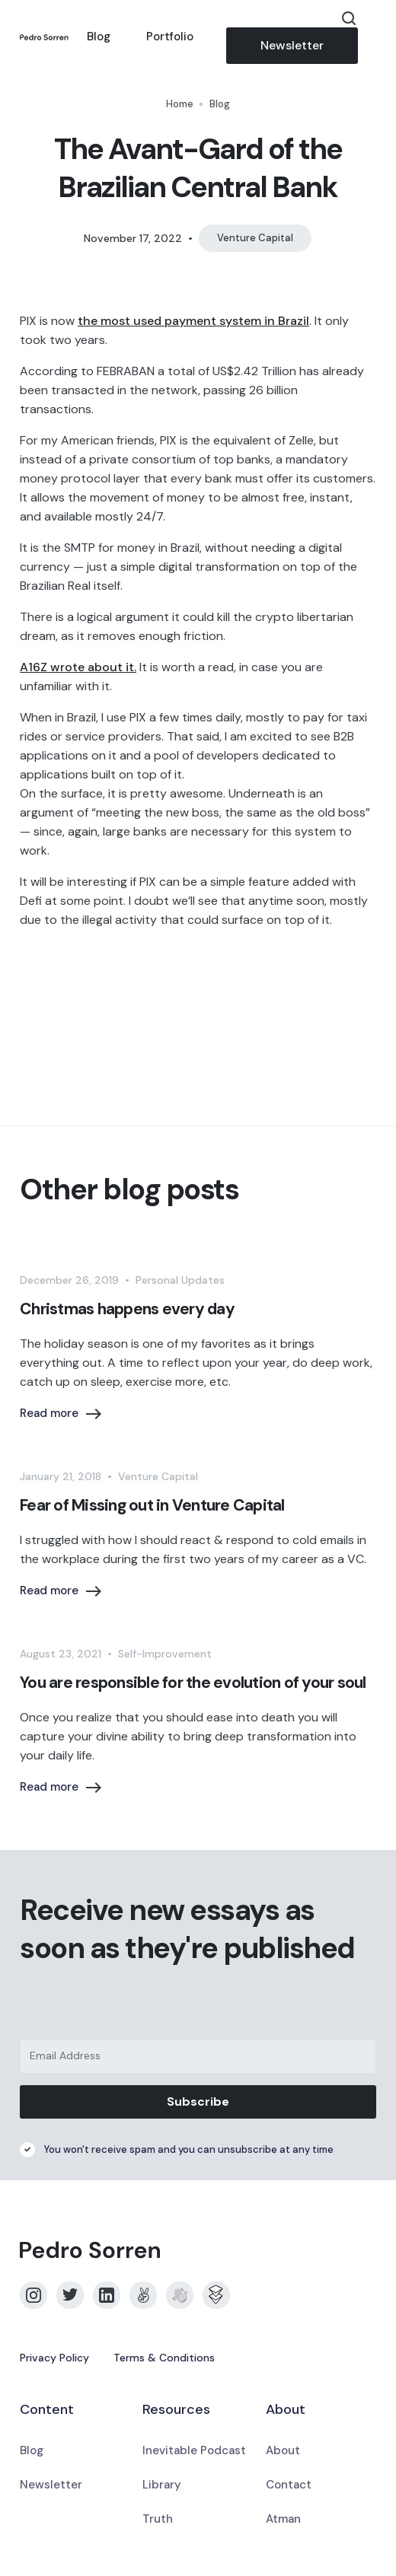 This screenshot has height=2576, width=396. Describe the element at coordinates (54, 2357) in the screenshot. I see `Privacy Policy` at that location.